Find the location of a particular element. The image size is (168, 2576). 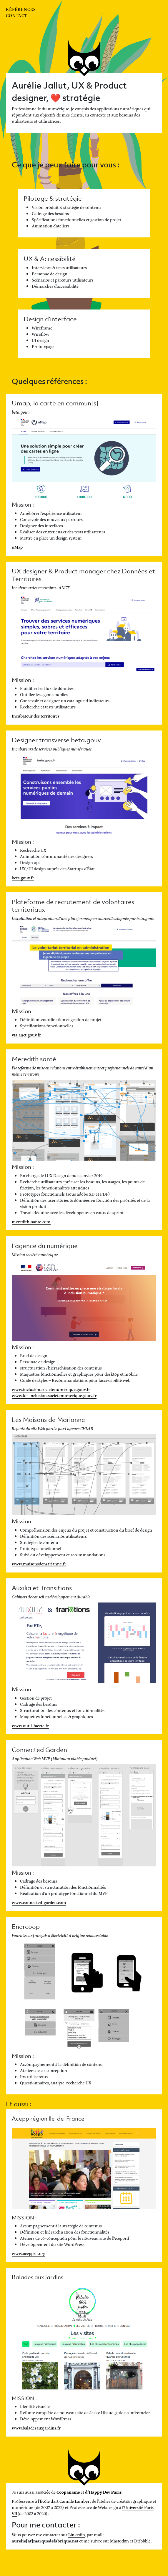

www.outil-facete.fr is located at coordinates (30, 1725).